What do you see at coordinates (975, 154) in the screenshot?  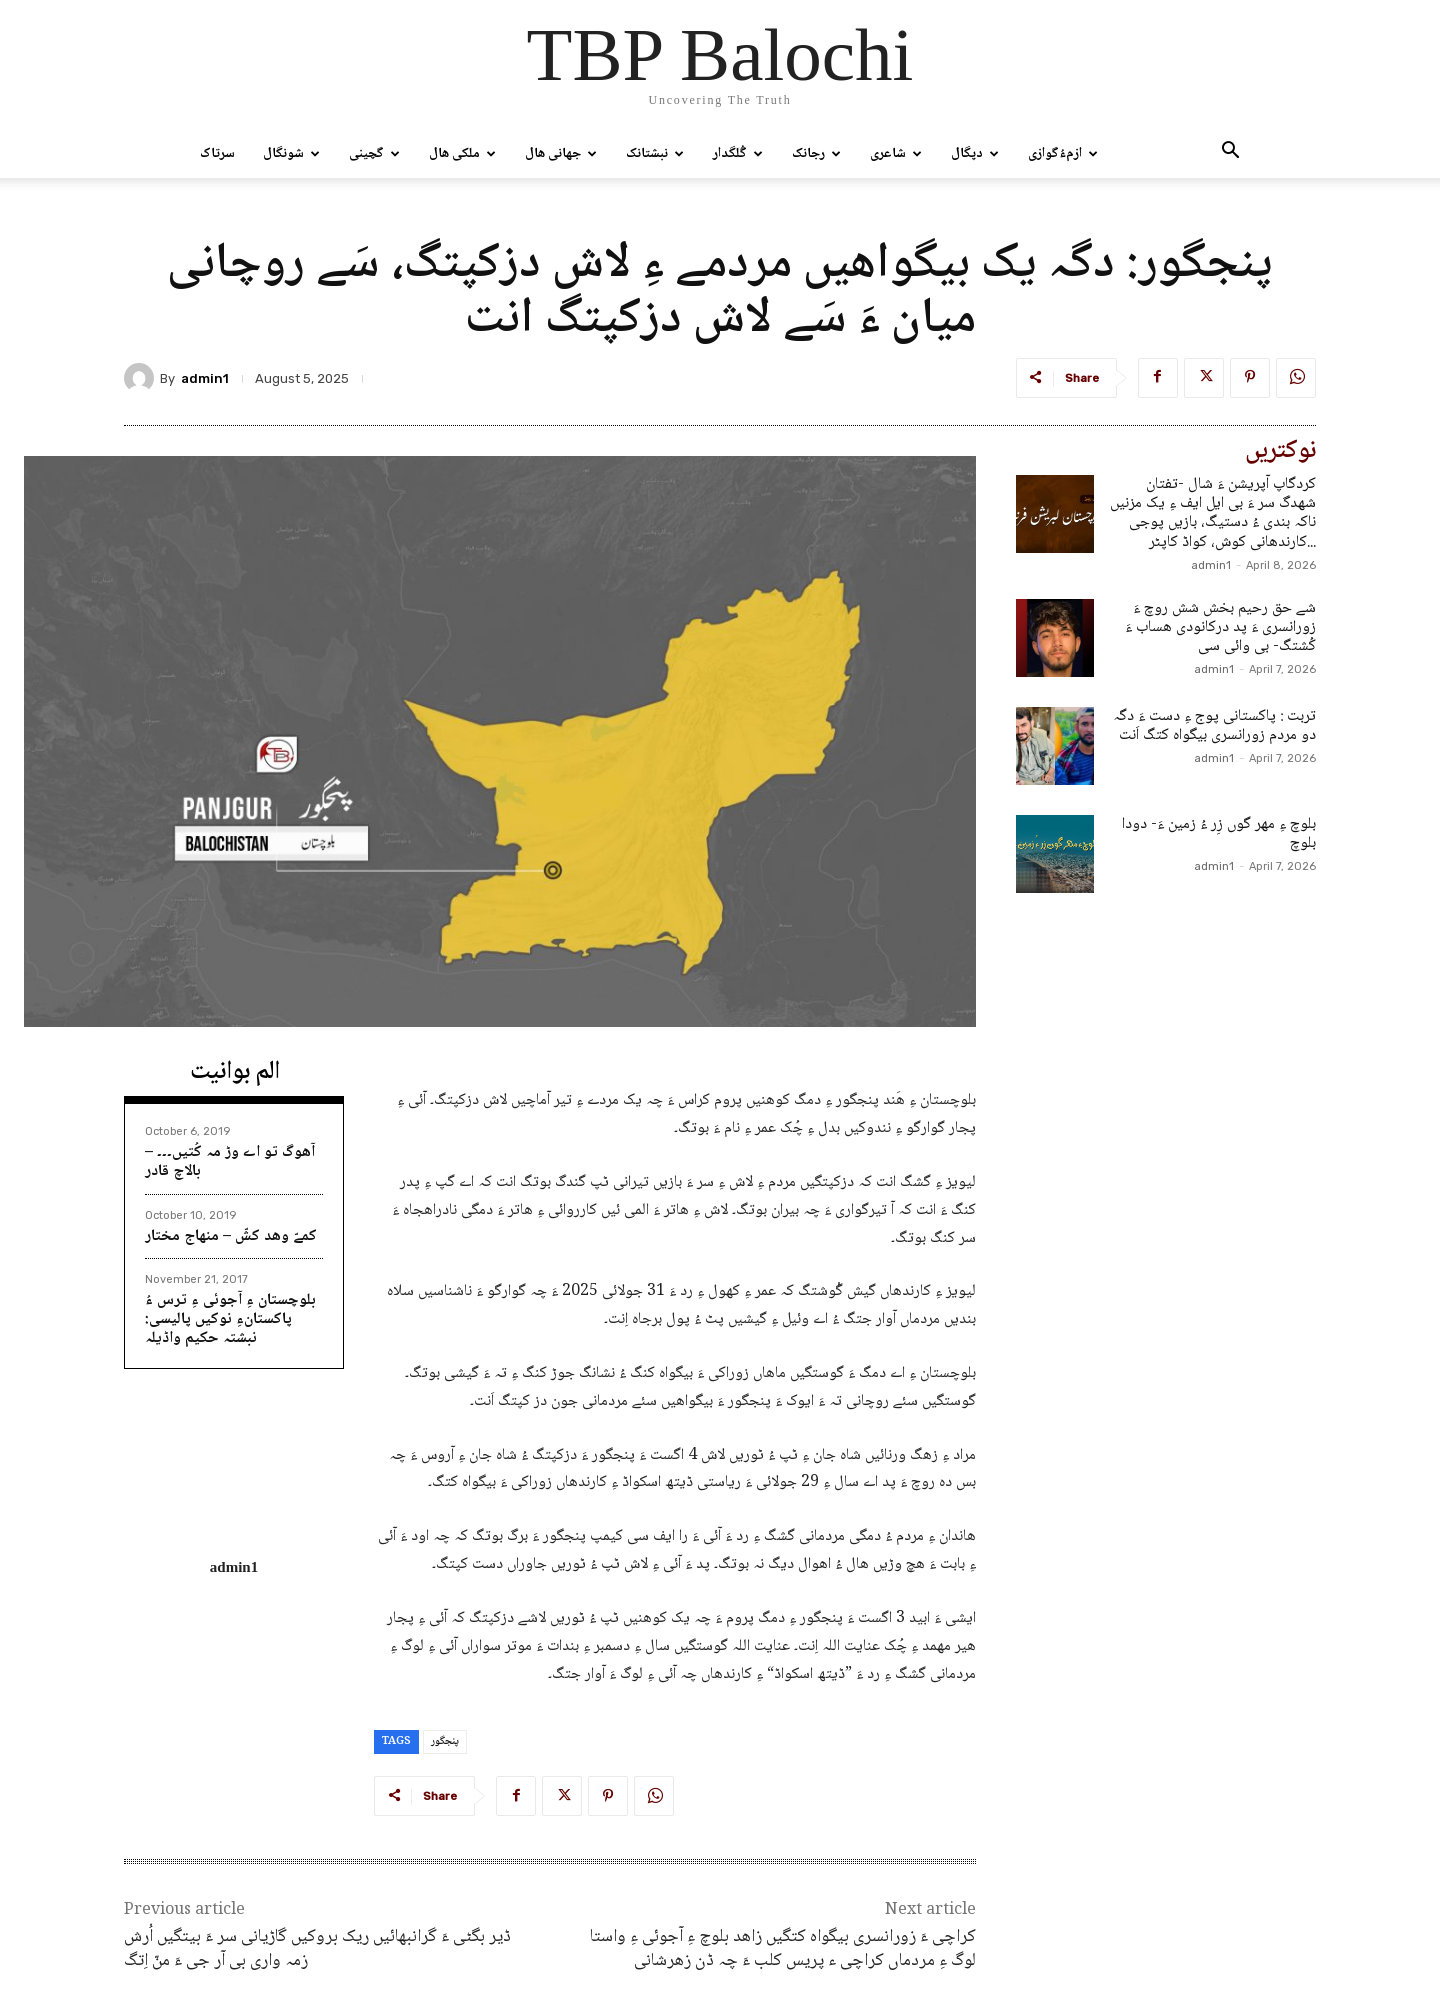 I see `دپگال` at bounding box center [975, 154].